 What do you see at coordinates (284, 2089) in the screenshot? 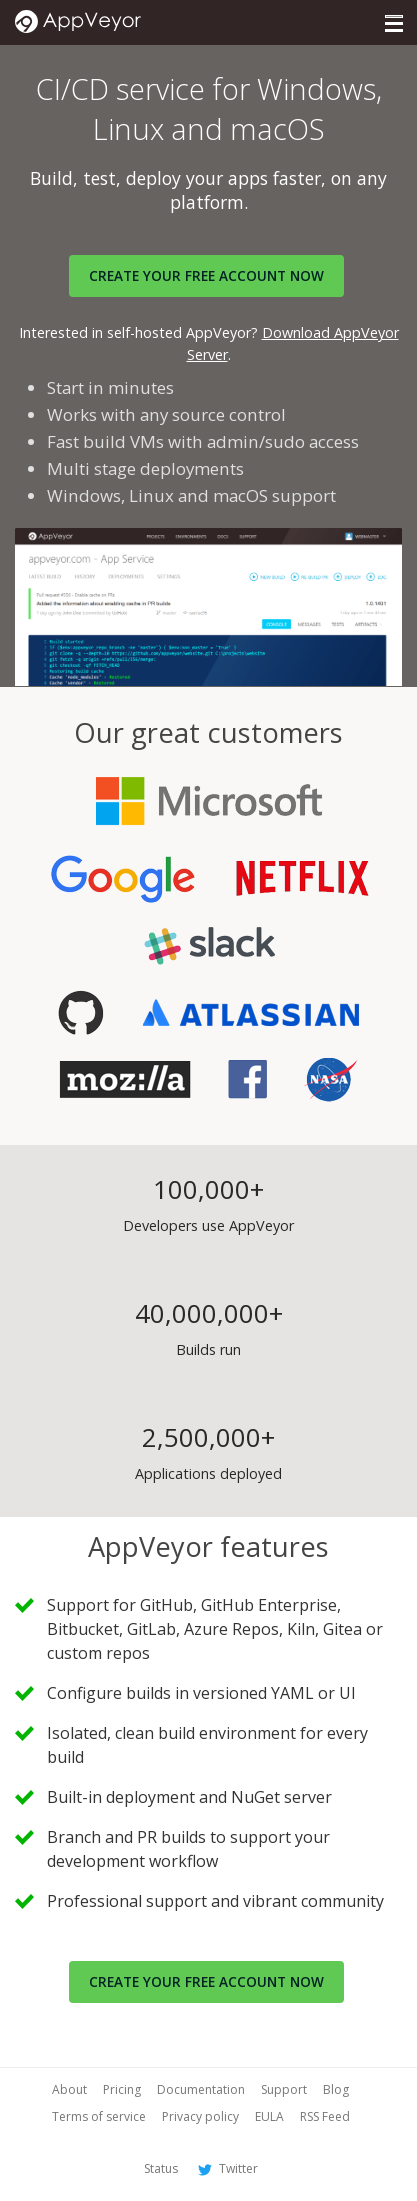
I see `Support` at bounding box center [284, 2089].